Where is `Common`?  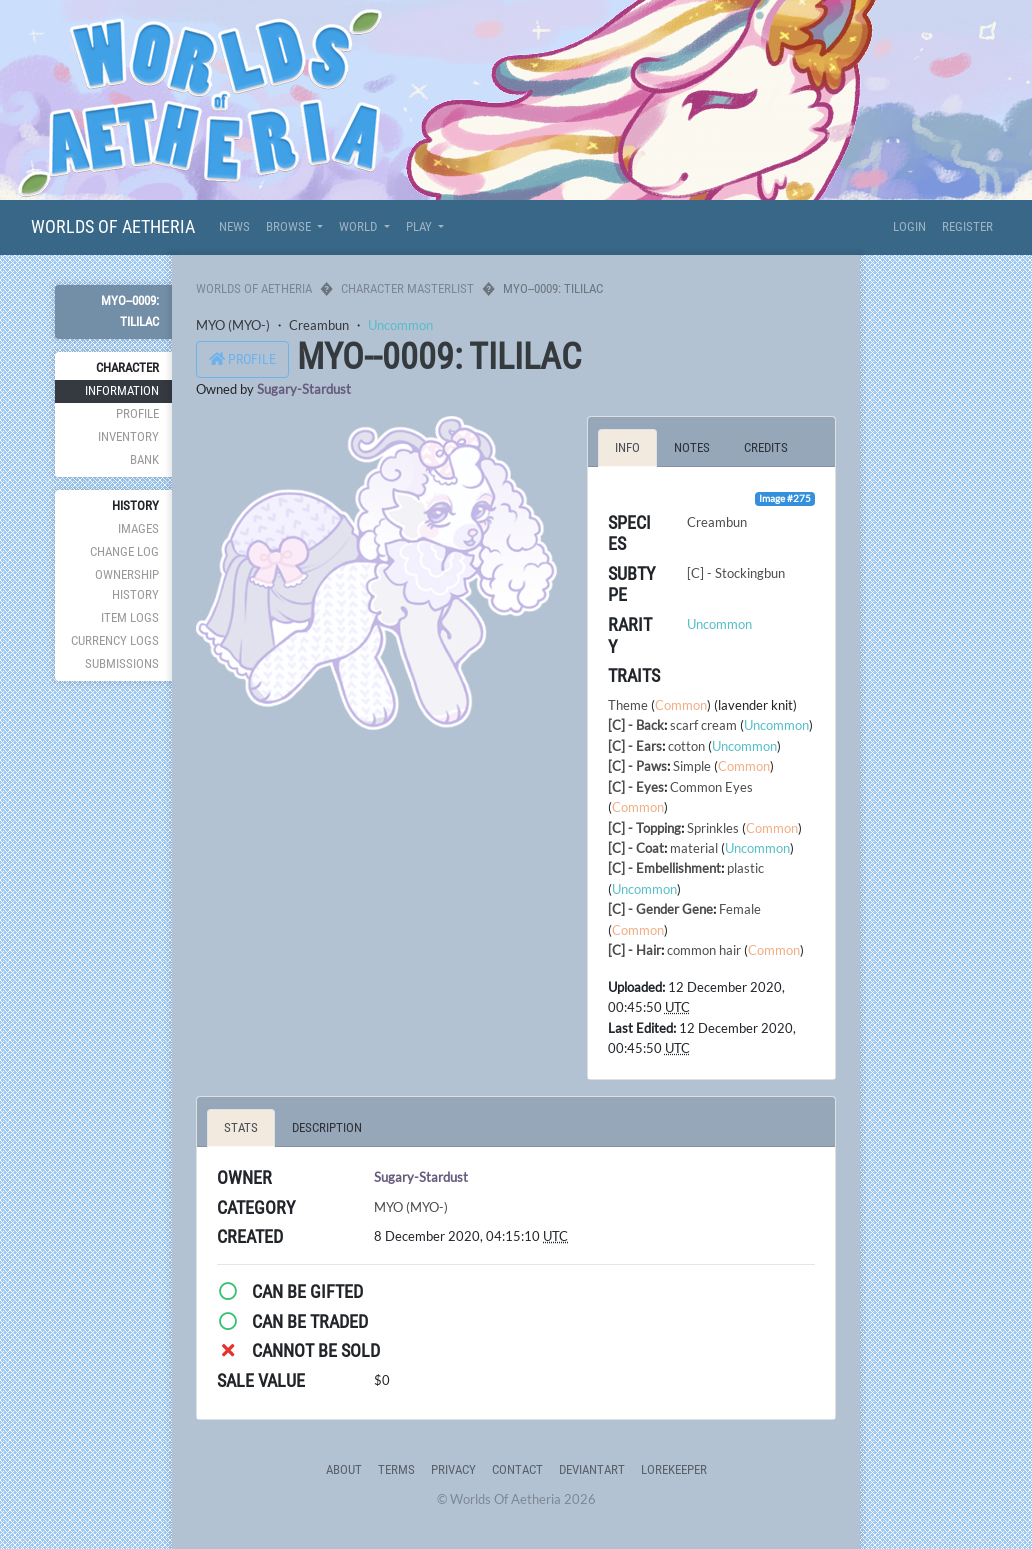 Common is located at coordinates (681, 705).